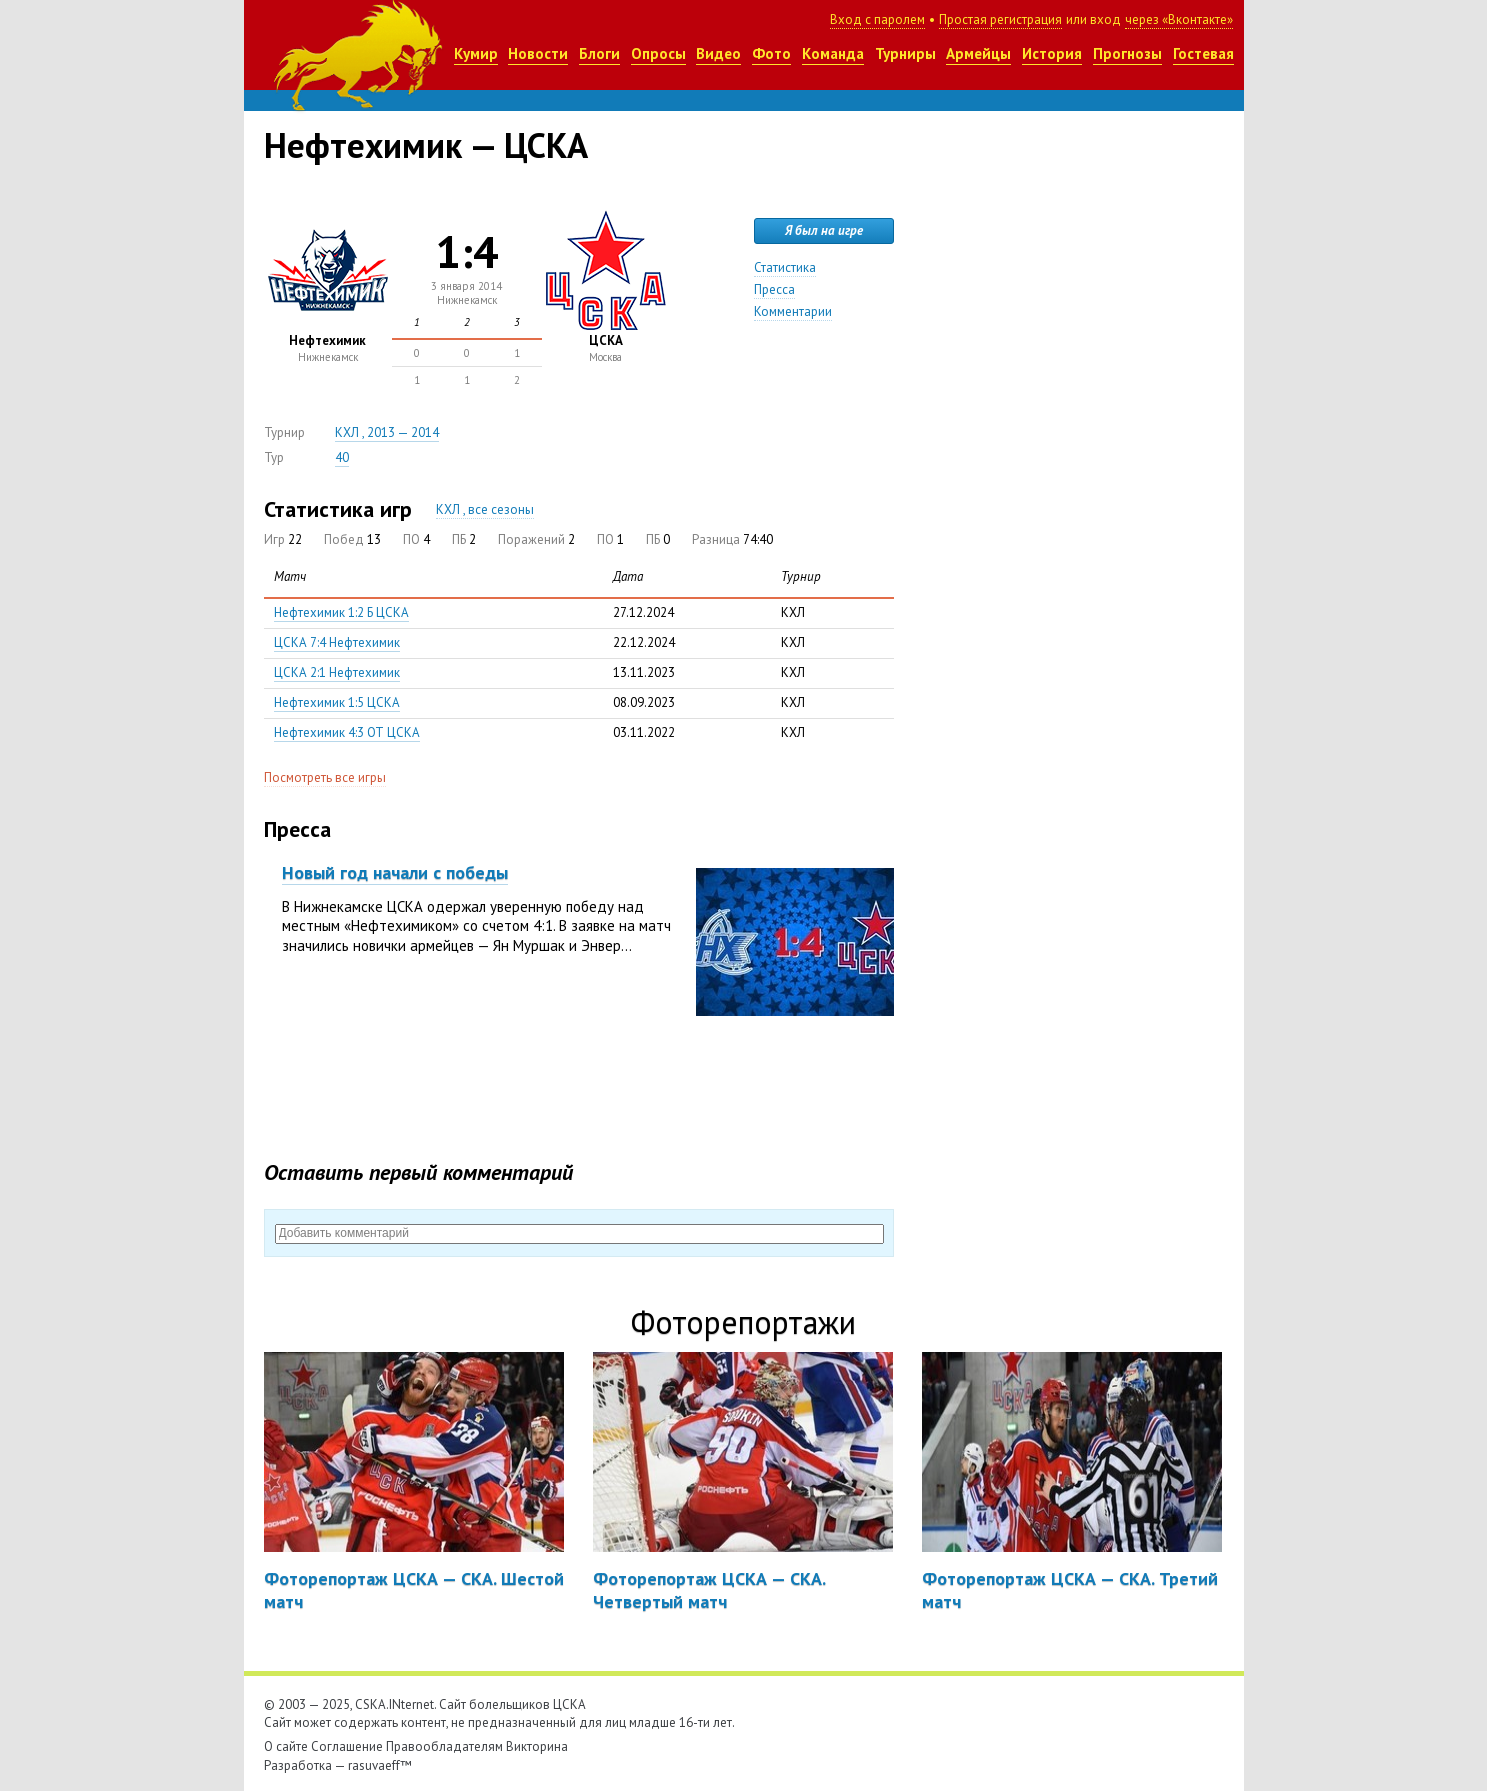 The height and width of the screenshot is (1791, 1487). What do you see at coordinates (833, 53) in the screenshot?
I see `Команда` at bounding box center [833, 53].